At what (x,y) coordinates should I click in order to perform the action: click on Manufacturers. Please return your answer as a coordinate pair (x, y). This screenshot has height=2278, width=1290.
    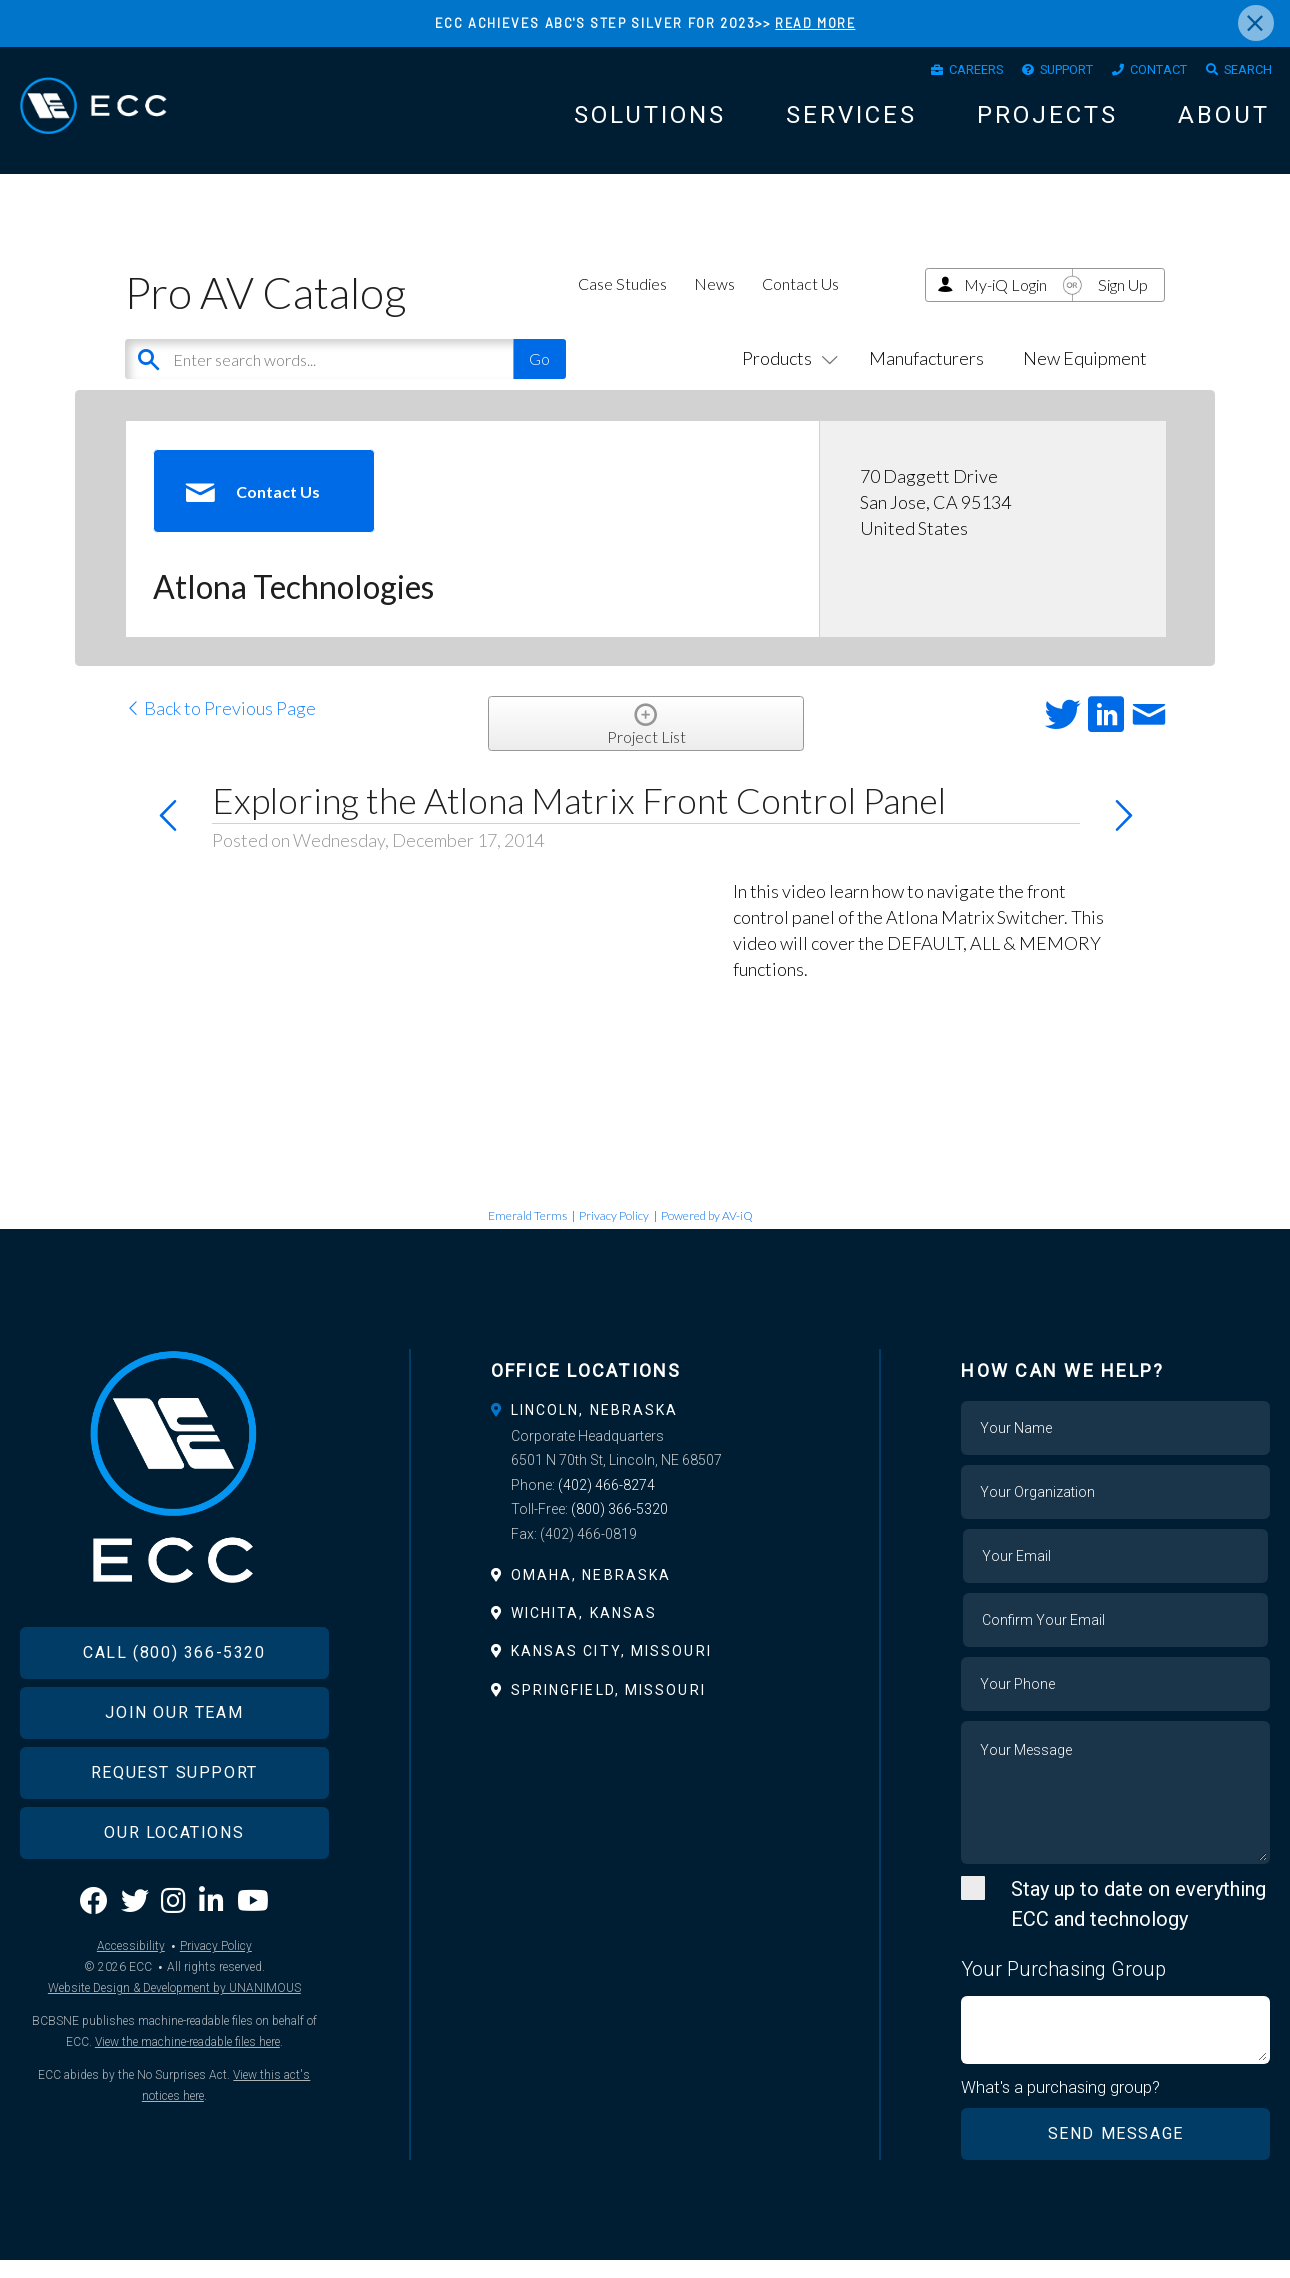
    Looking at the image, I should click on (926, 376).